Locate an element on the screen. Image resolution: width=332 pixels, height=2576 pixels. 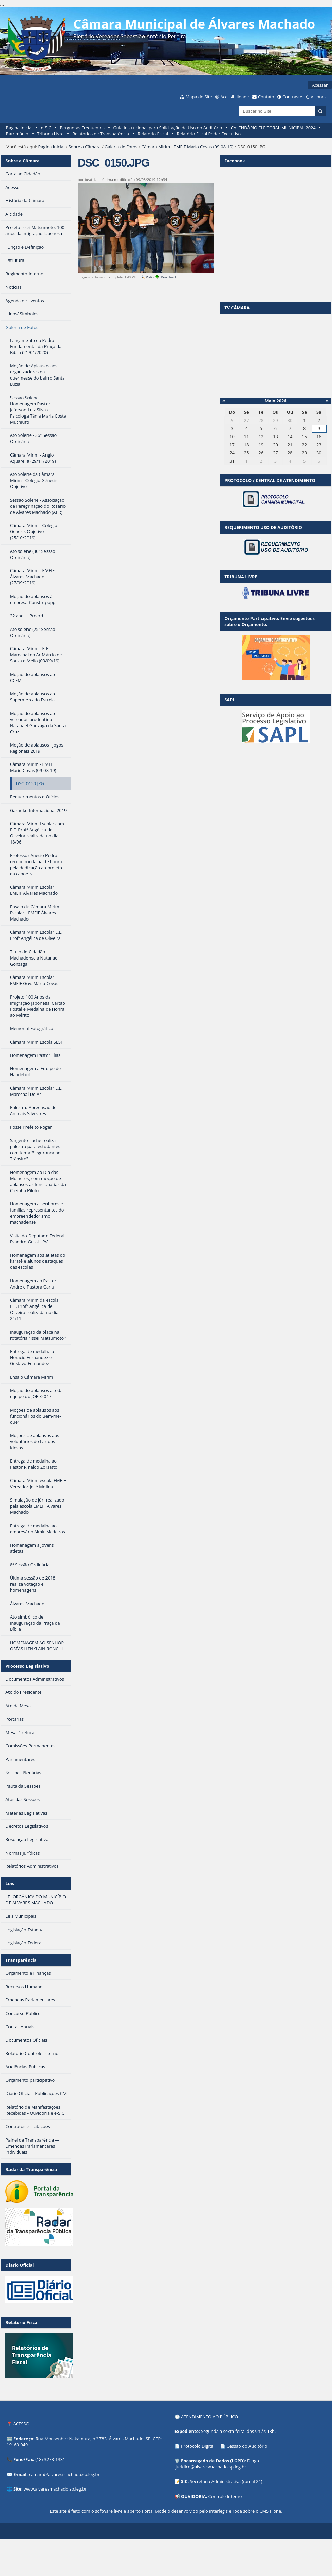
www.alvaresmachado.sp.leg.br is located at coordinates (55, 2489).